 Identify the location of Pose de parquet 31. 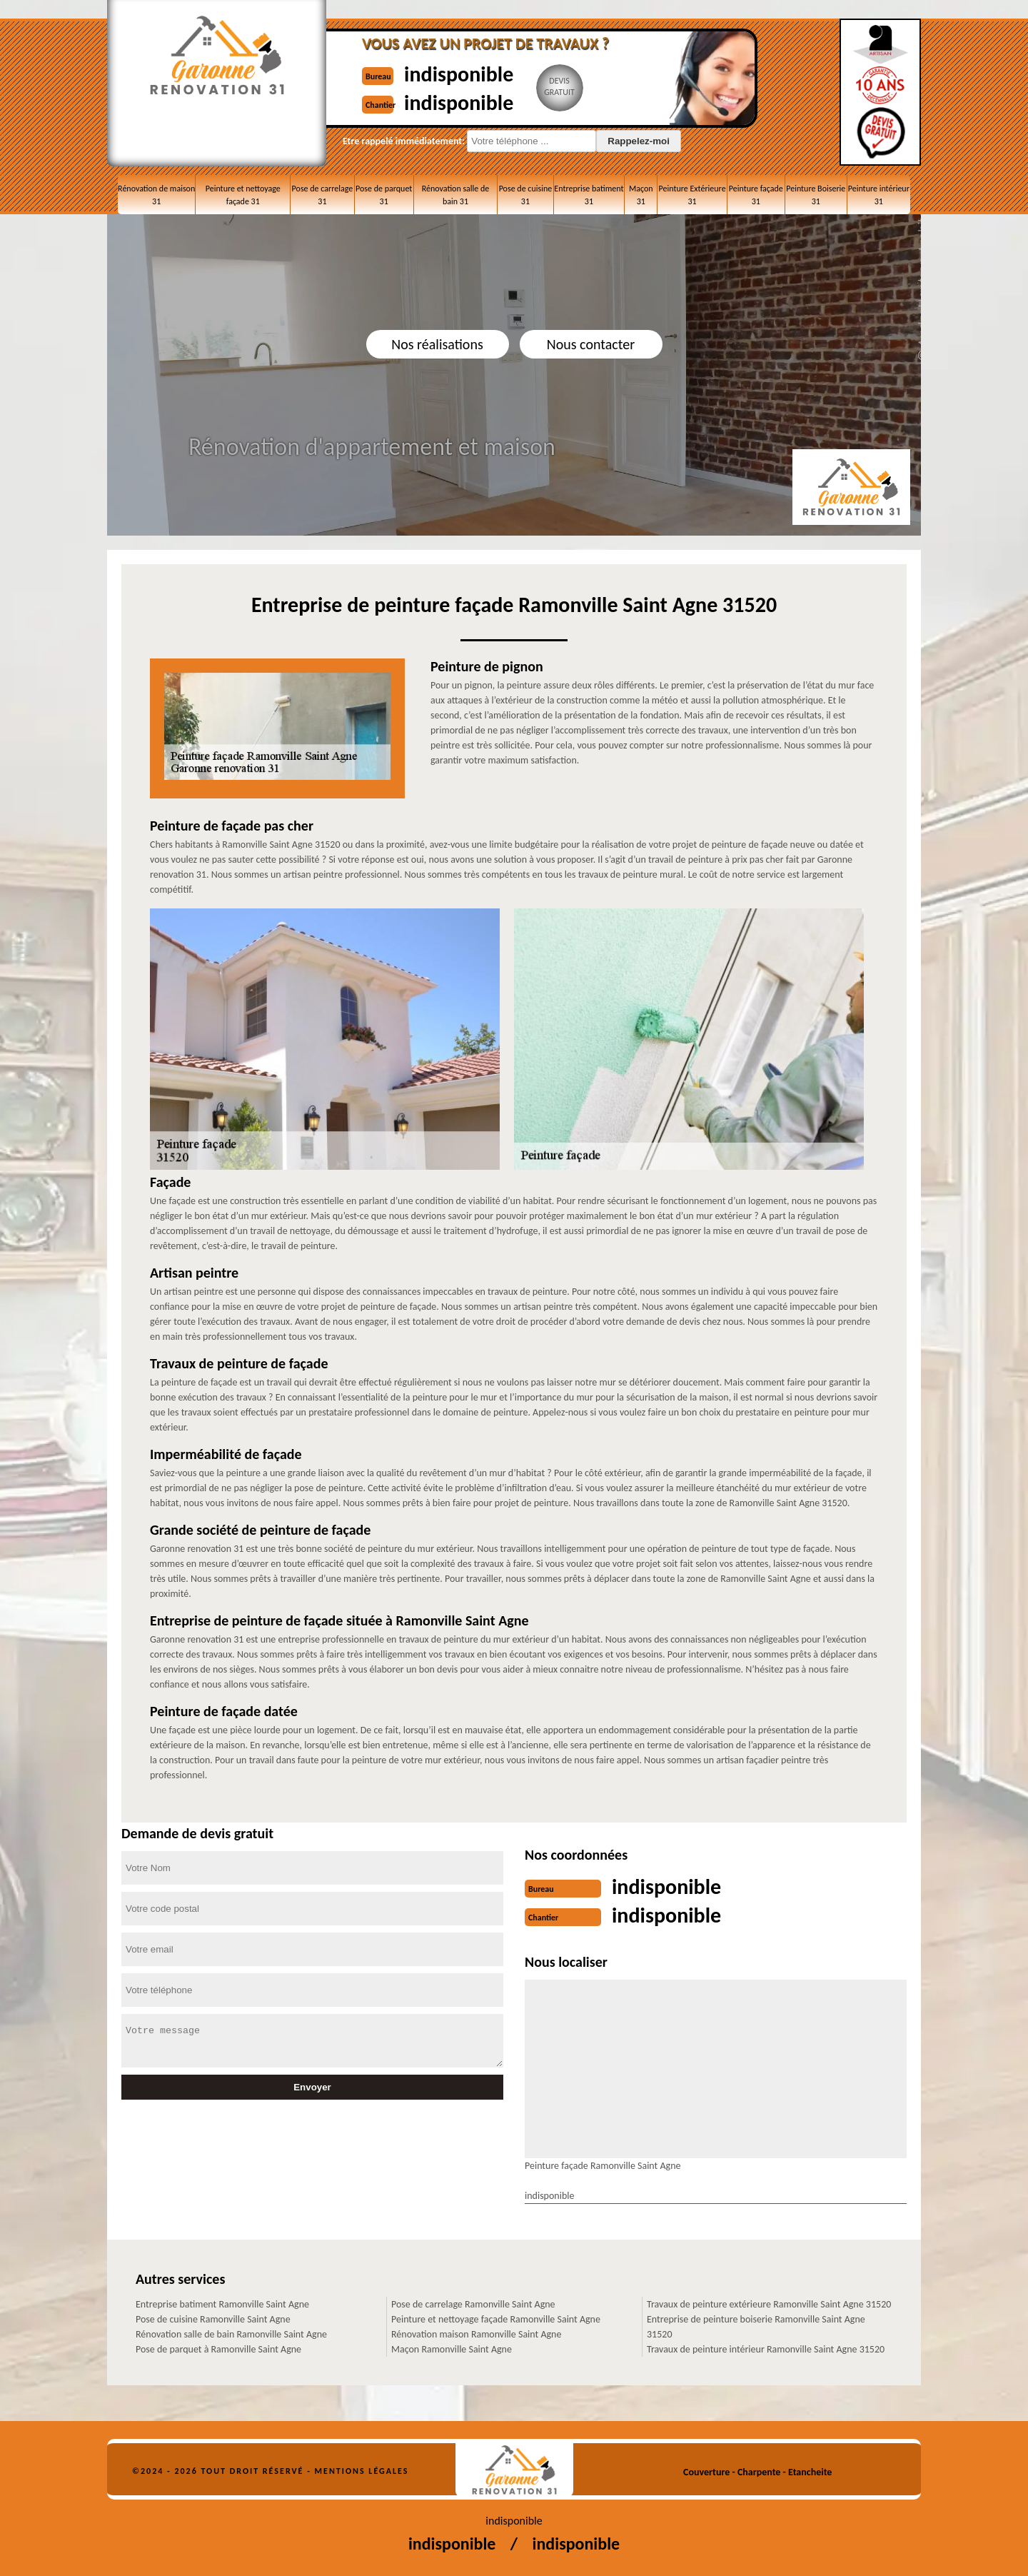
(384, 195).